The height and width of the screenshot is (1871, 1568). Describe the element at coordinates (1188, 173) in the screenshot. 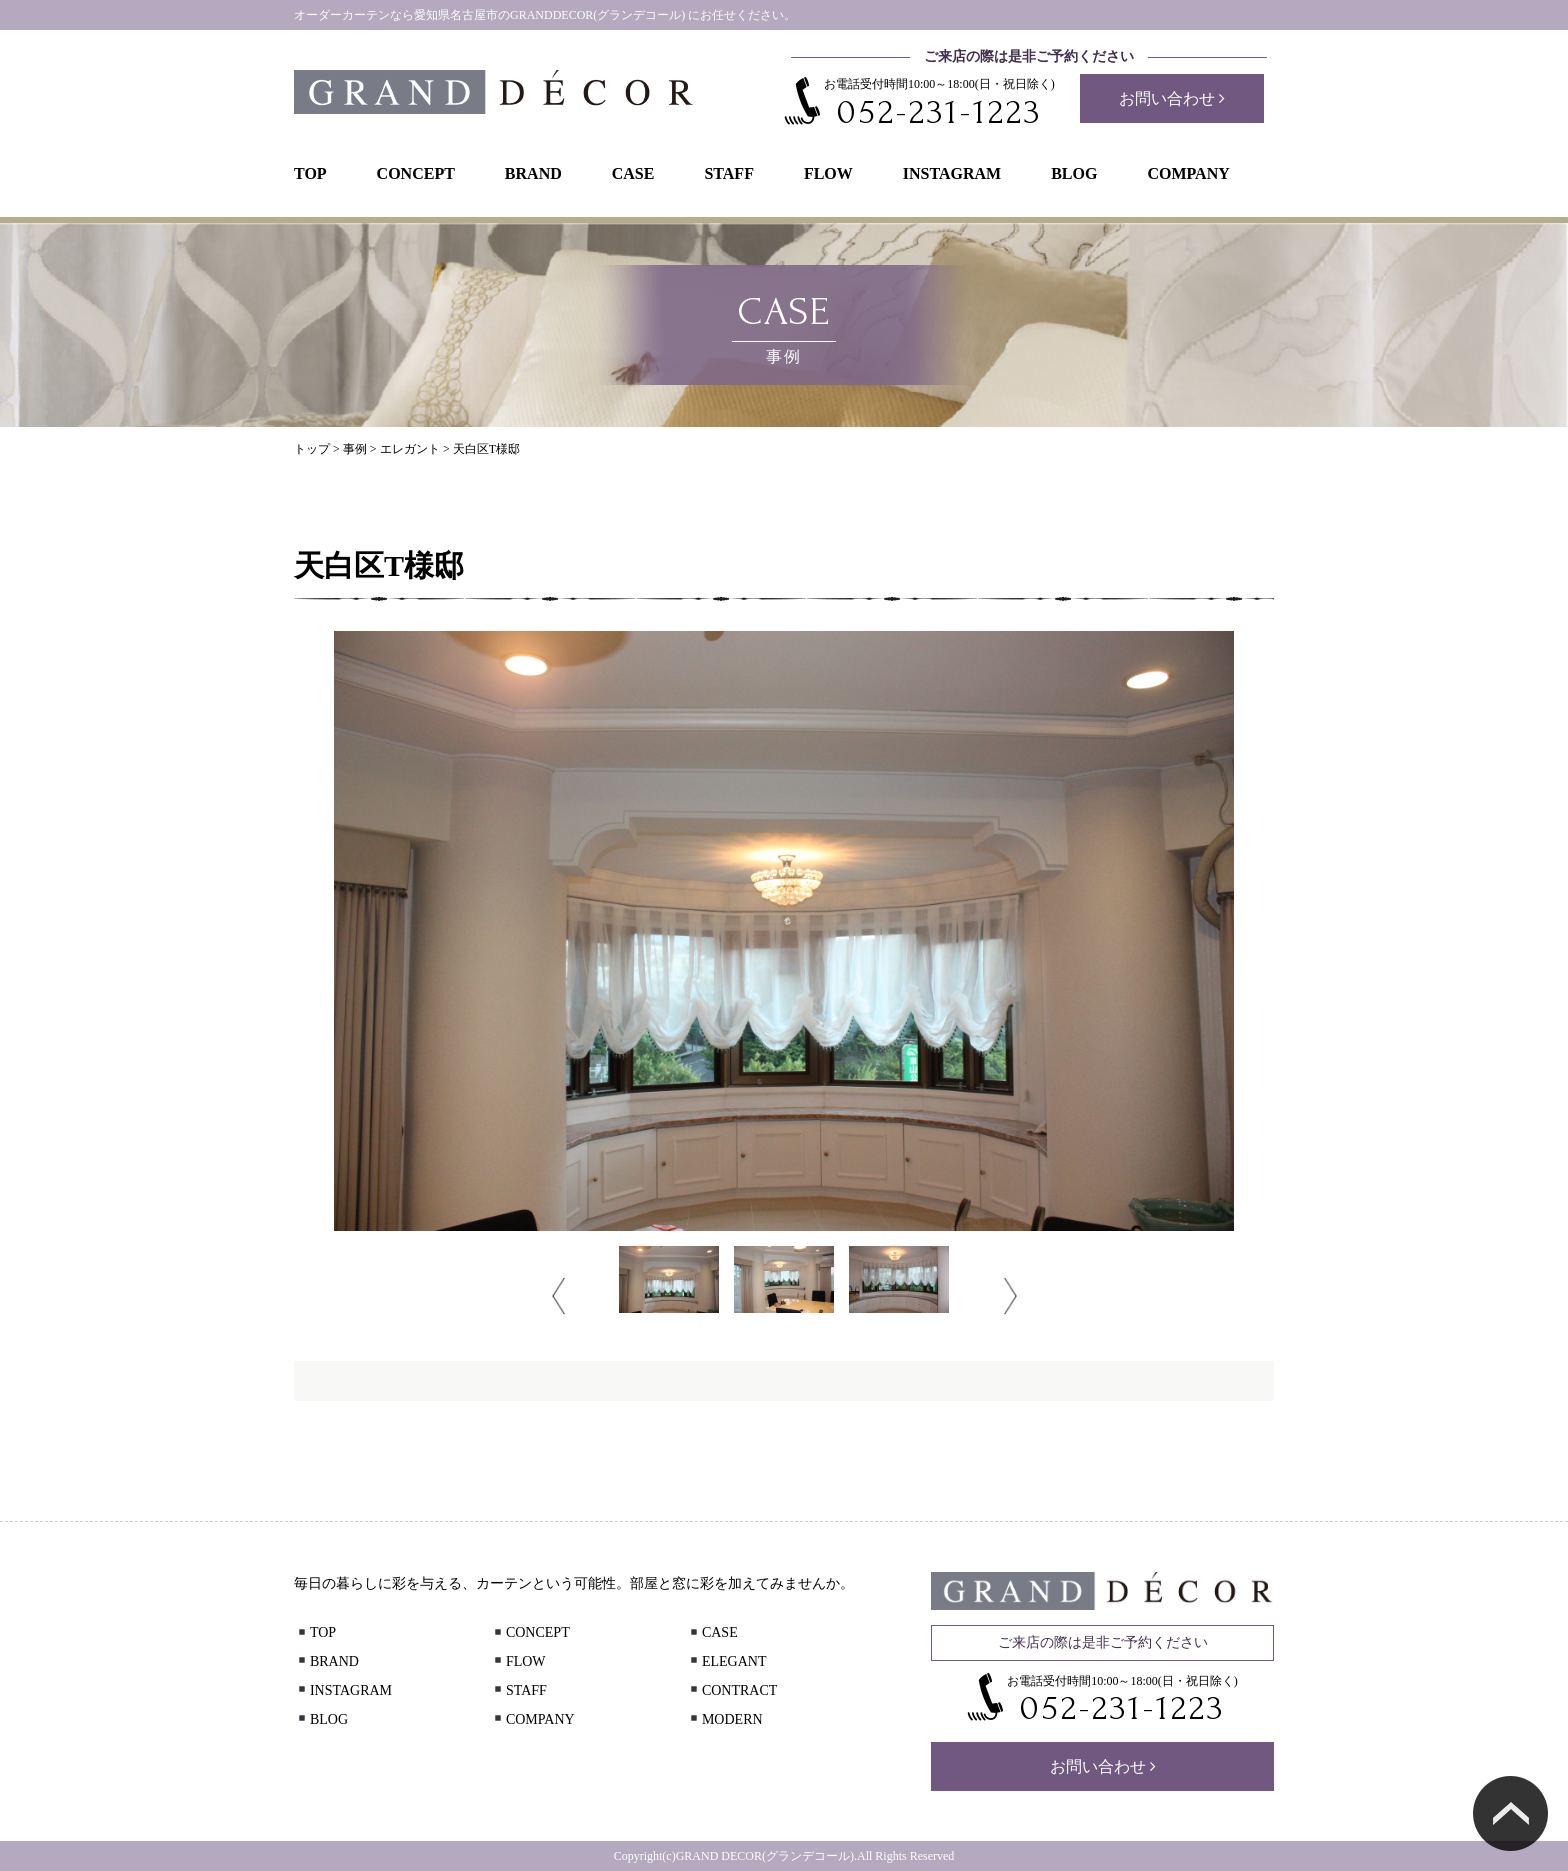

I see `COMPANY` at that location.